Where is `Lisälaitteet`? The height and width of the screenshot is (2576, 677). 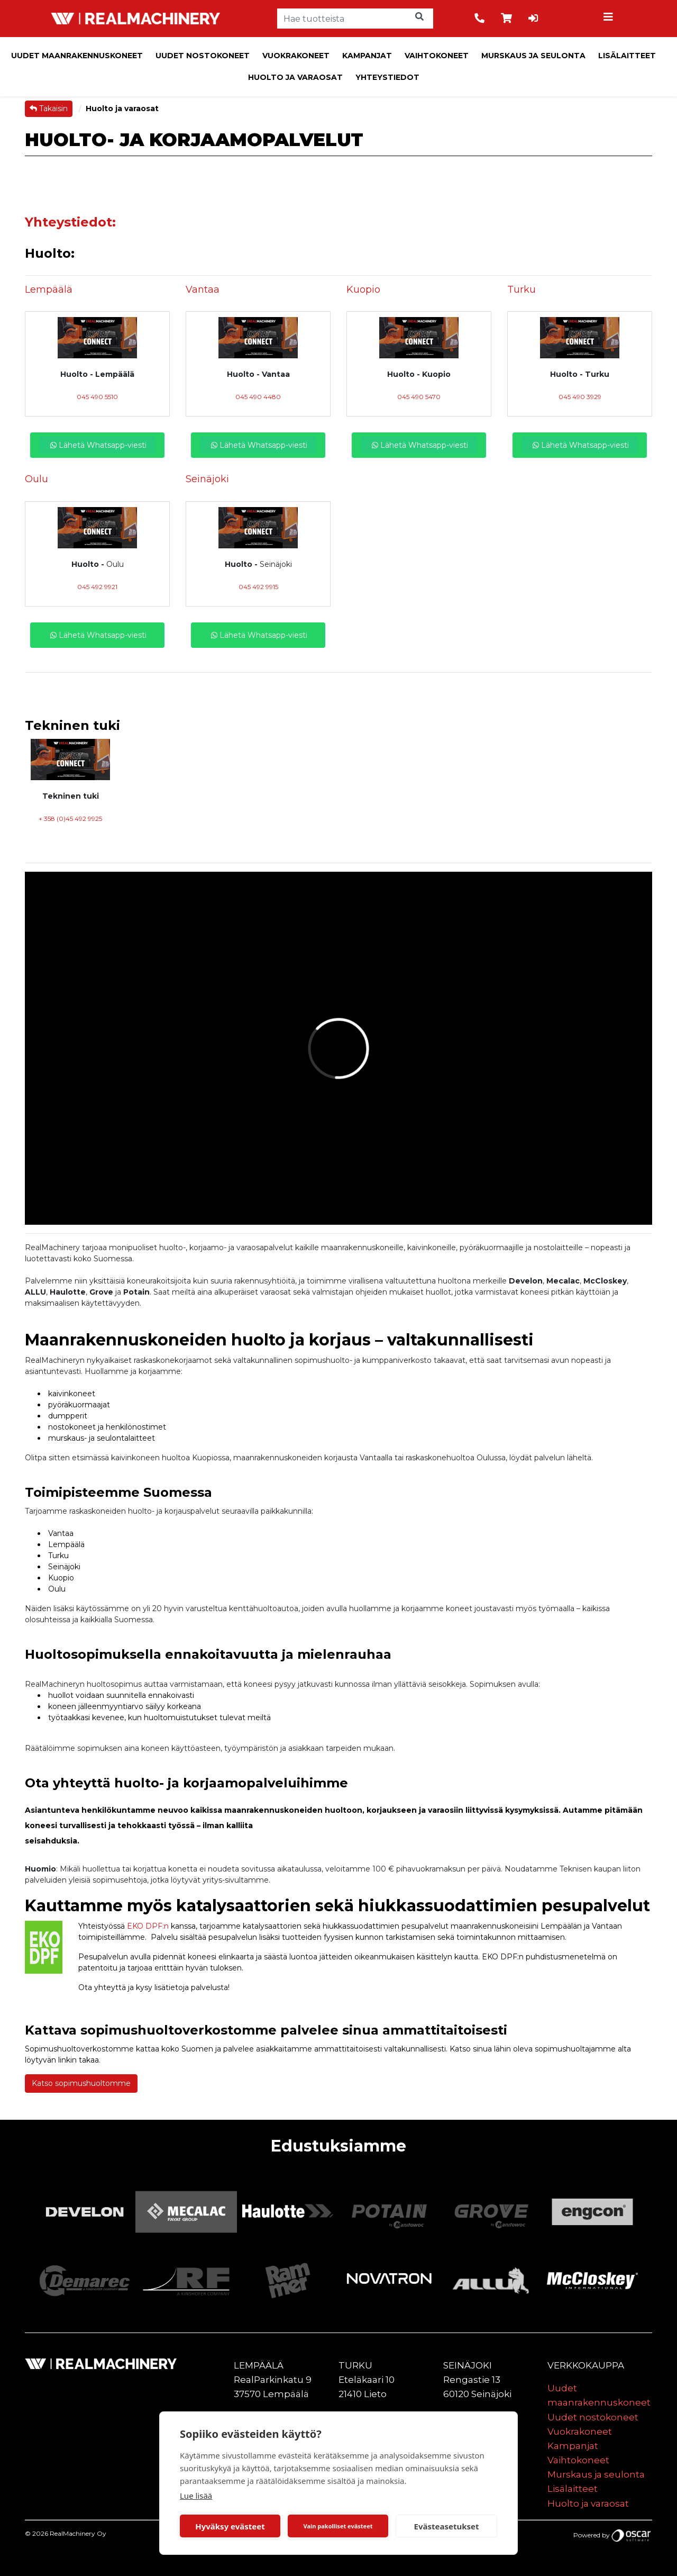 Lisälaitteet is located at coordinates (627, 55).